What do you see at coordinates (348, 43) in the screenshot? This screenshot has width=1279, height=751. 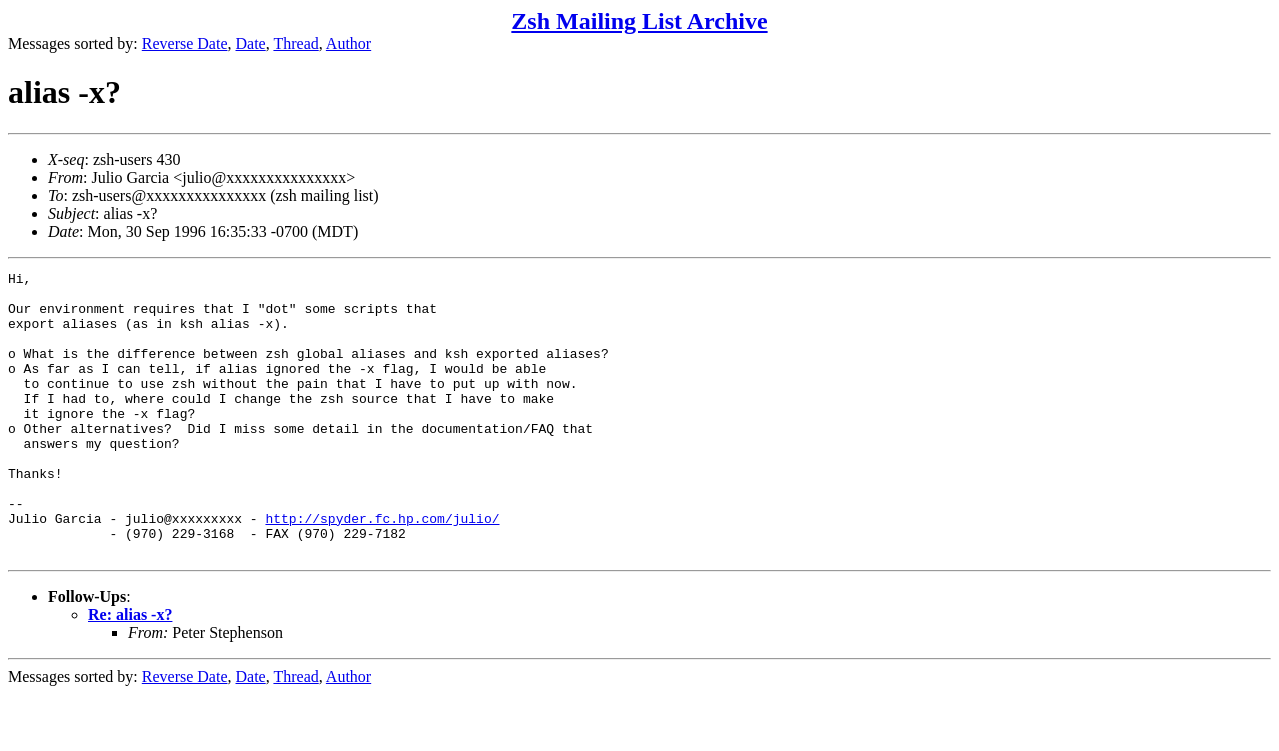 I see `Author` at bounding box center [348, 43].